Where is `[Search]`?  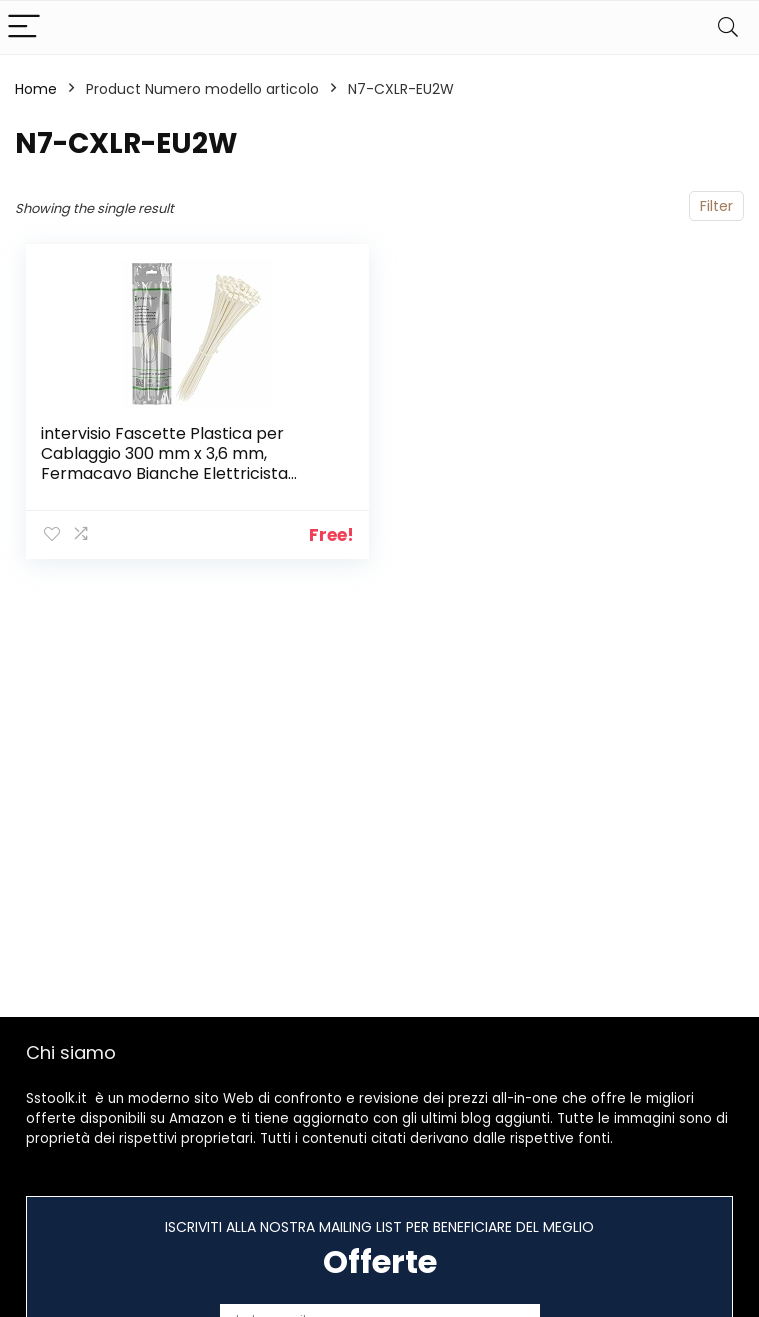 [Search] is located at coordinates (728, 27).